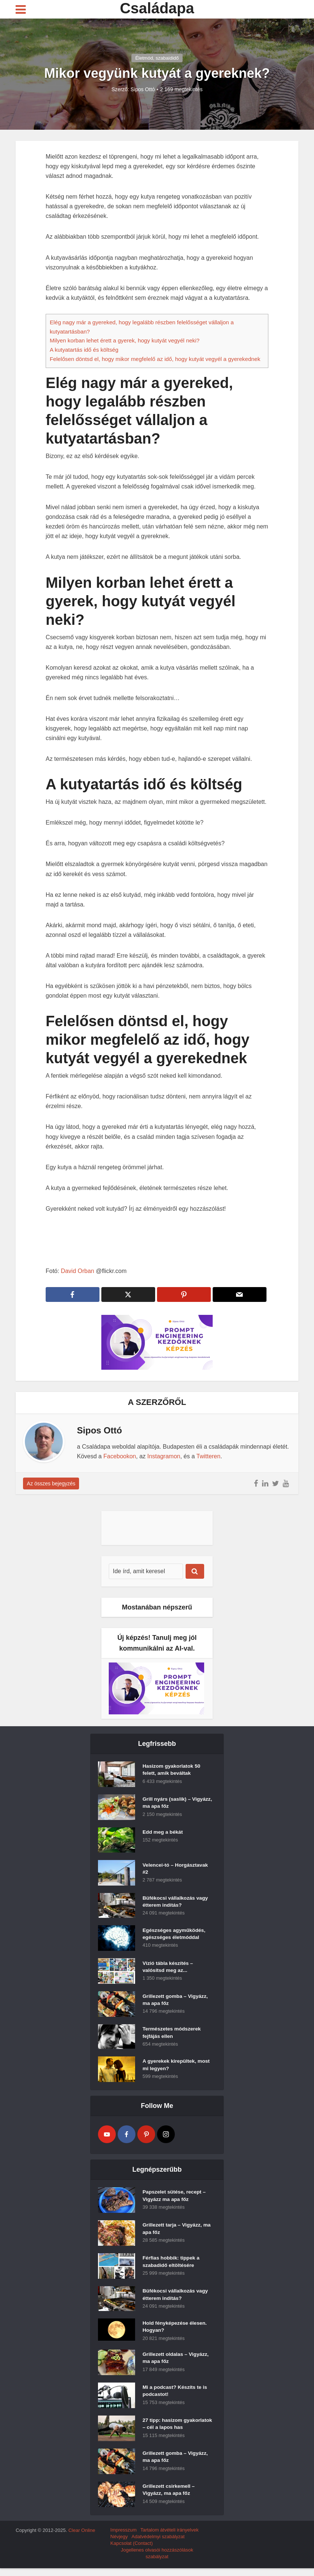 Image resolution: width=314 pixels, height=2576 pixels. Describe the element at coordinates (143, 89) in the screenshot. I see `Sipos Ottó` at that location.